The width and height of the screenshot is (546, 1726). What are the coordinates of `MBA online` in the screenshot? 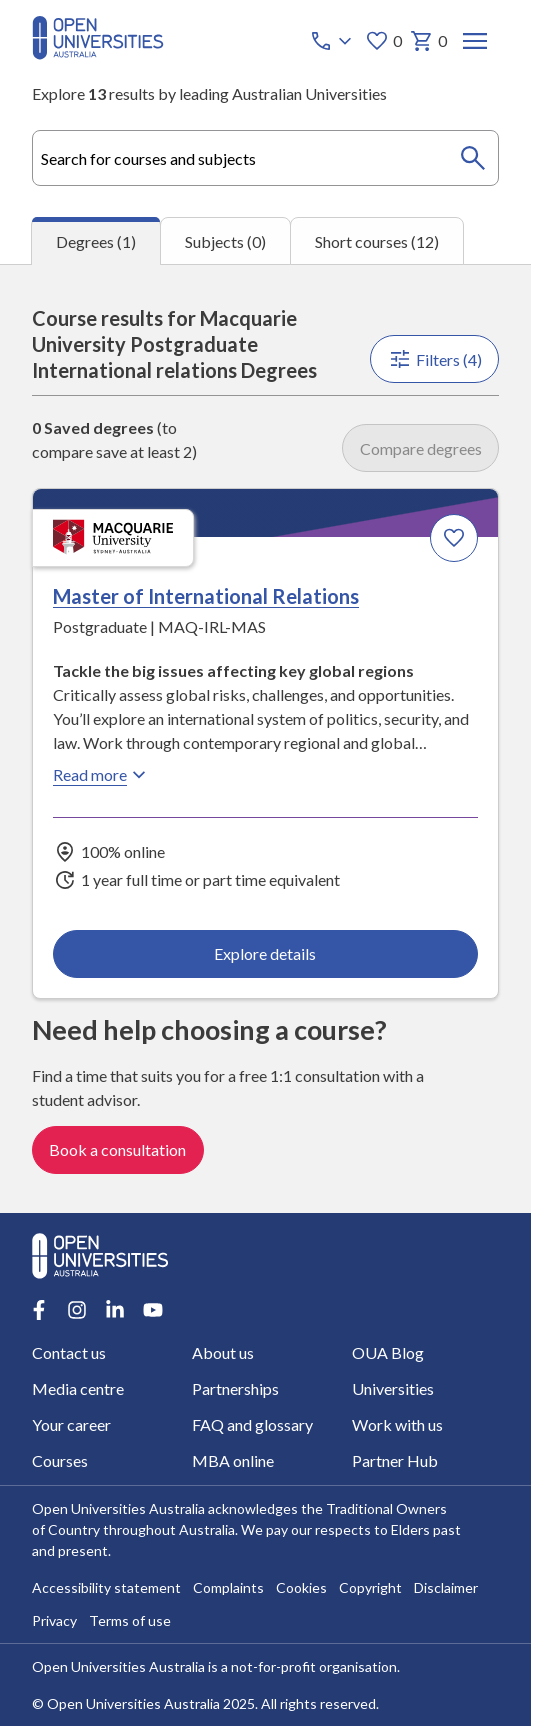 It's located at (233, 1460).